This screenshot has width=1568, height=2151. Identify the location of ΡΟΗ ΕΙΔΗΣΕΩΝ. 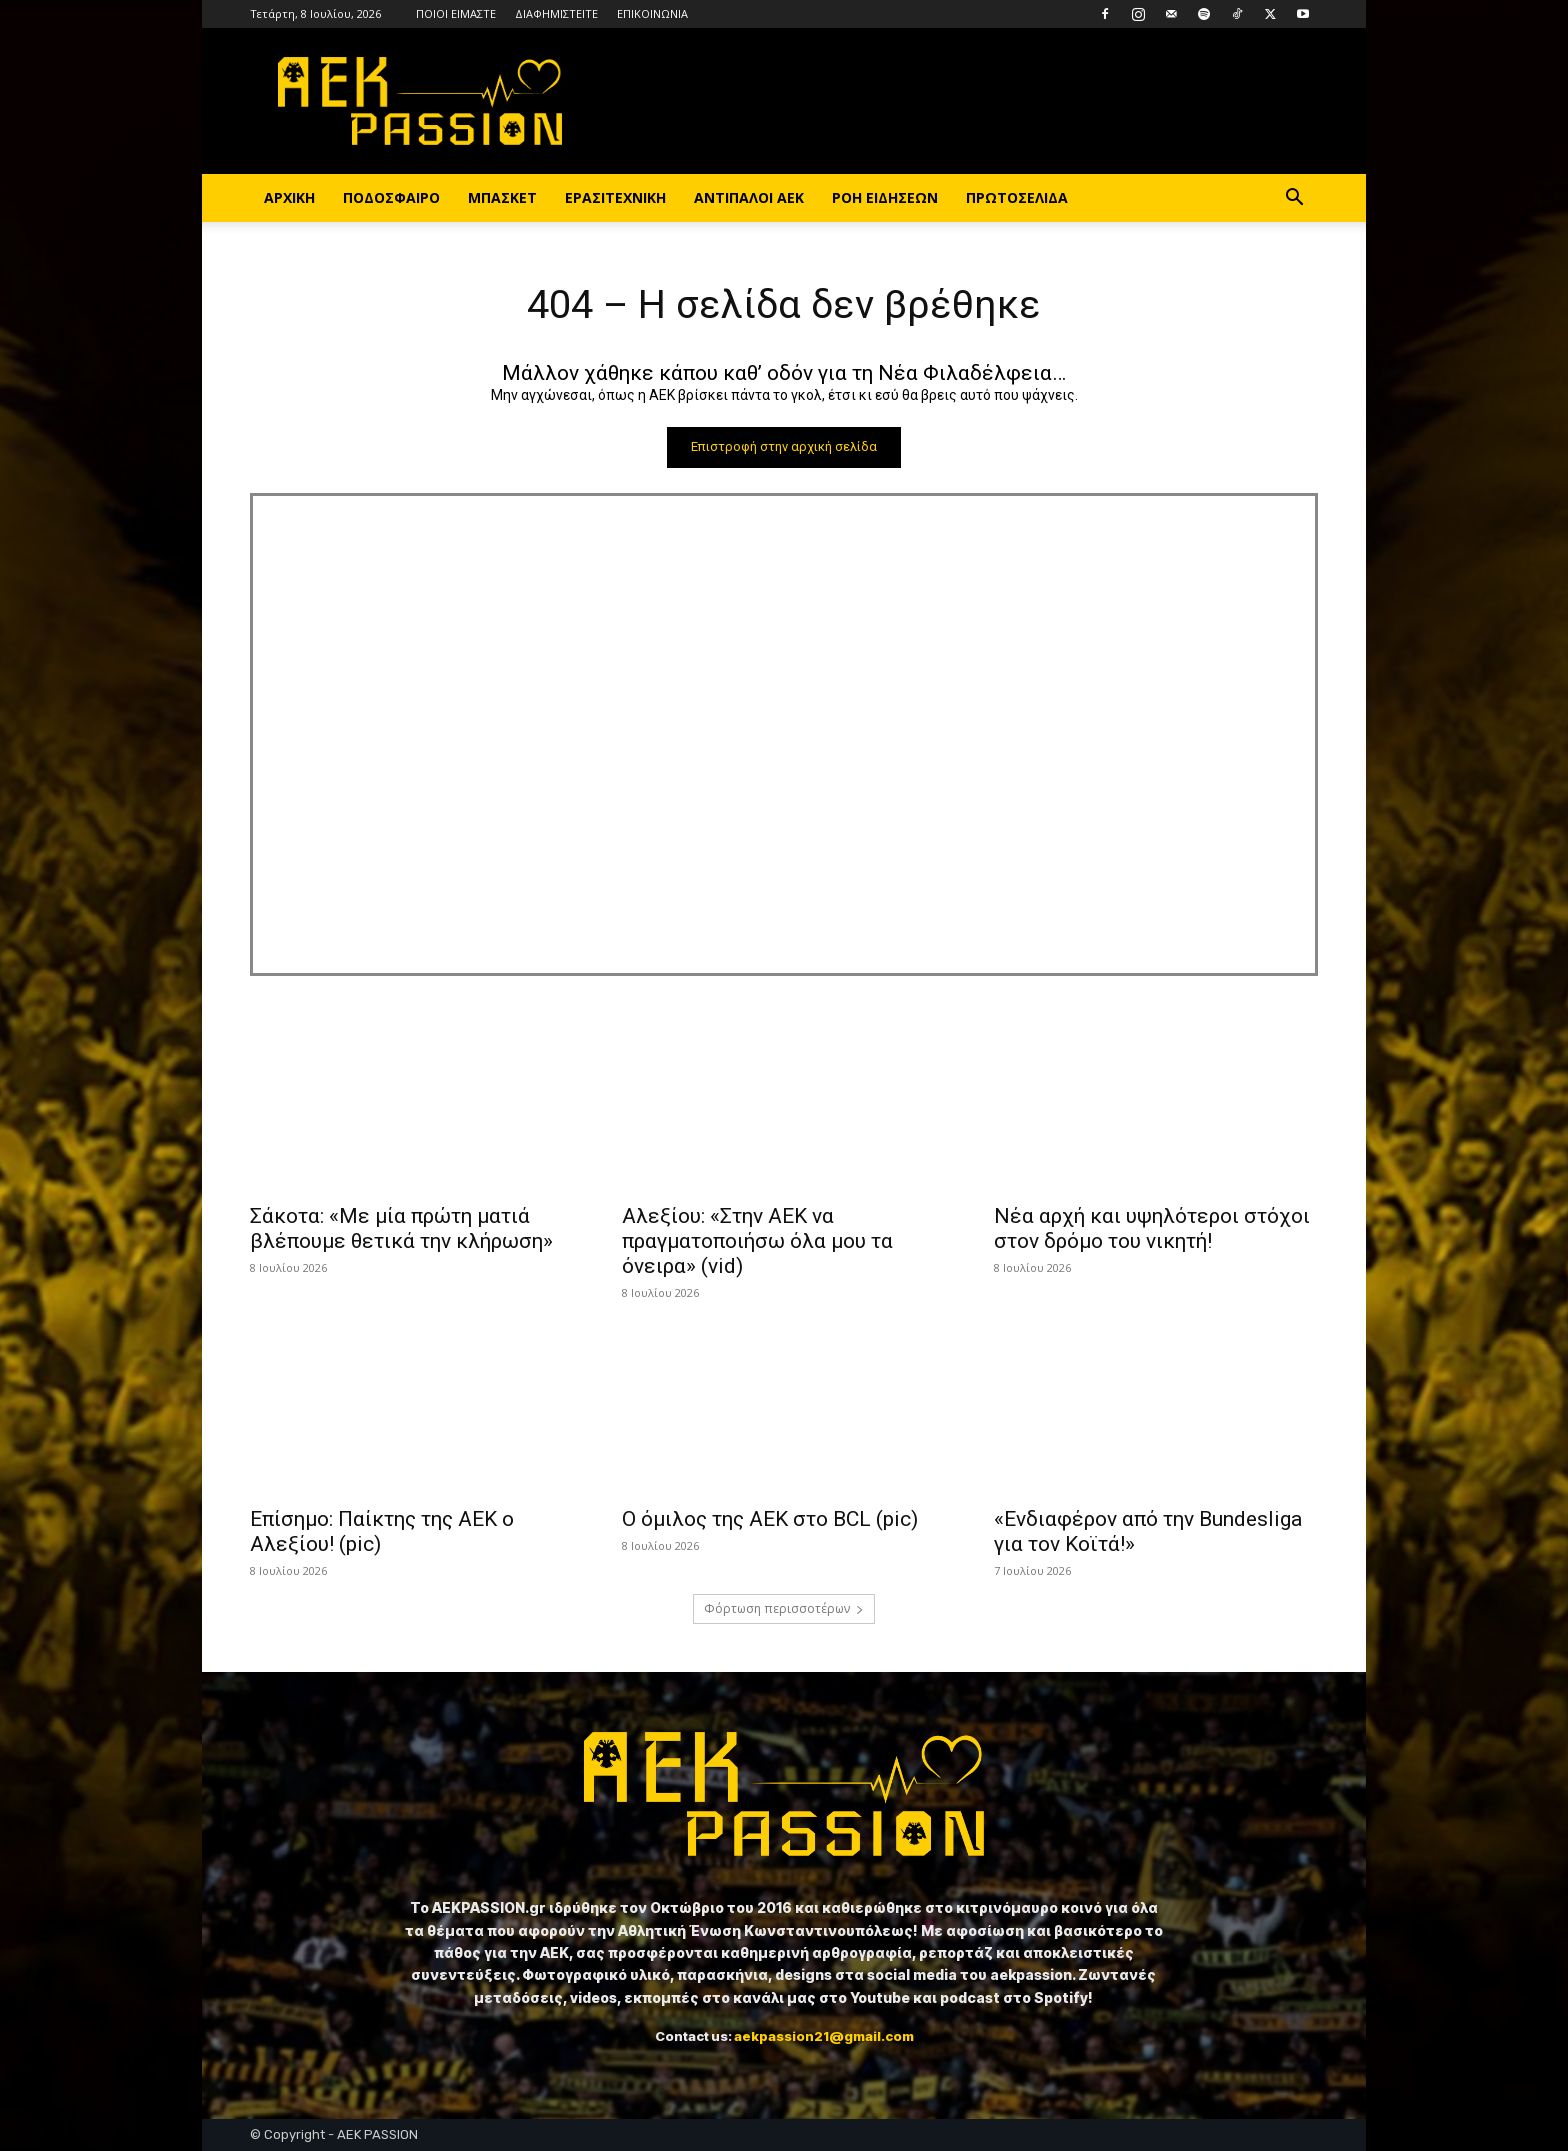
(885, 197).